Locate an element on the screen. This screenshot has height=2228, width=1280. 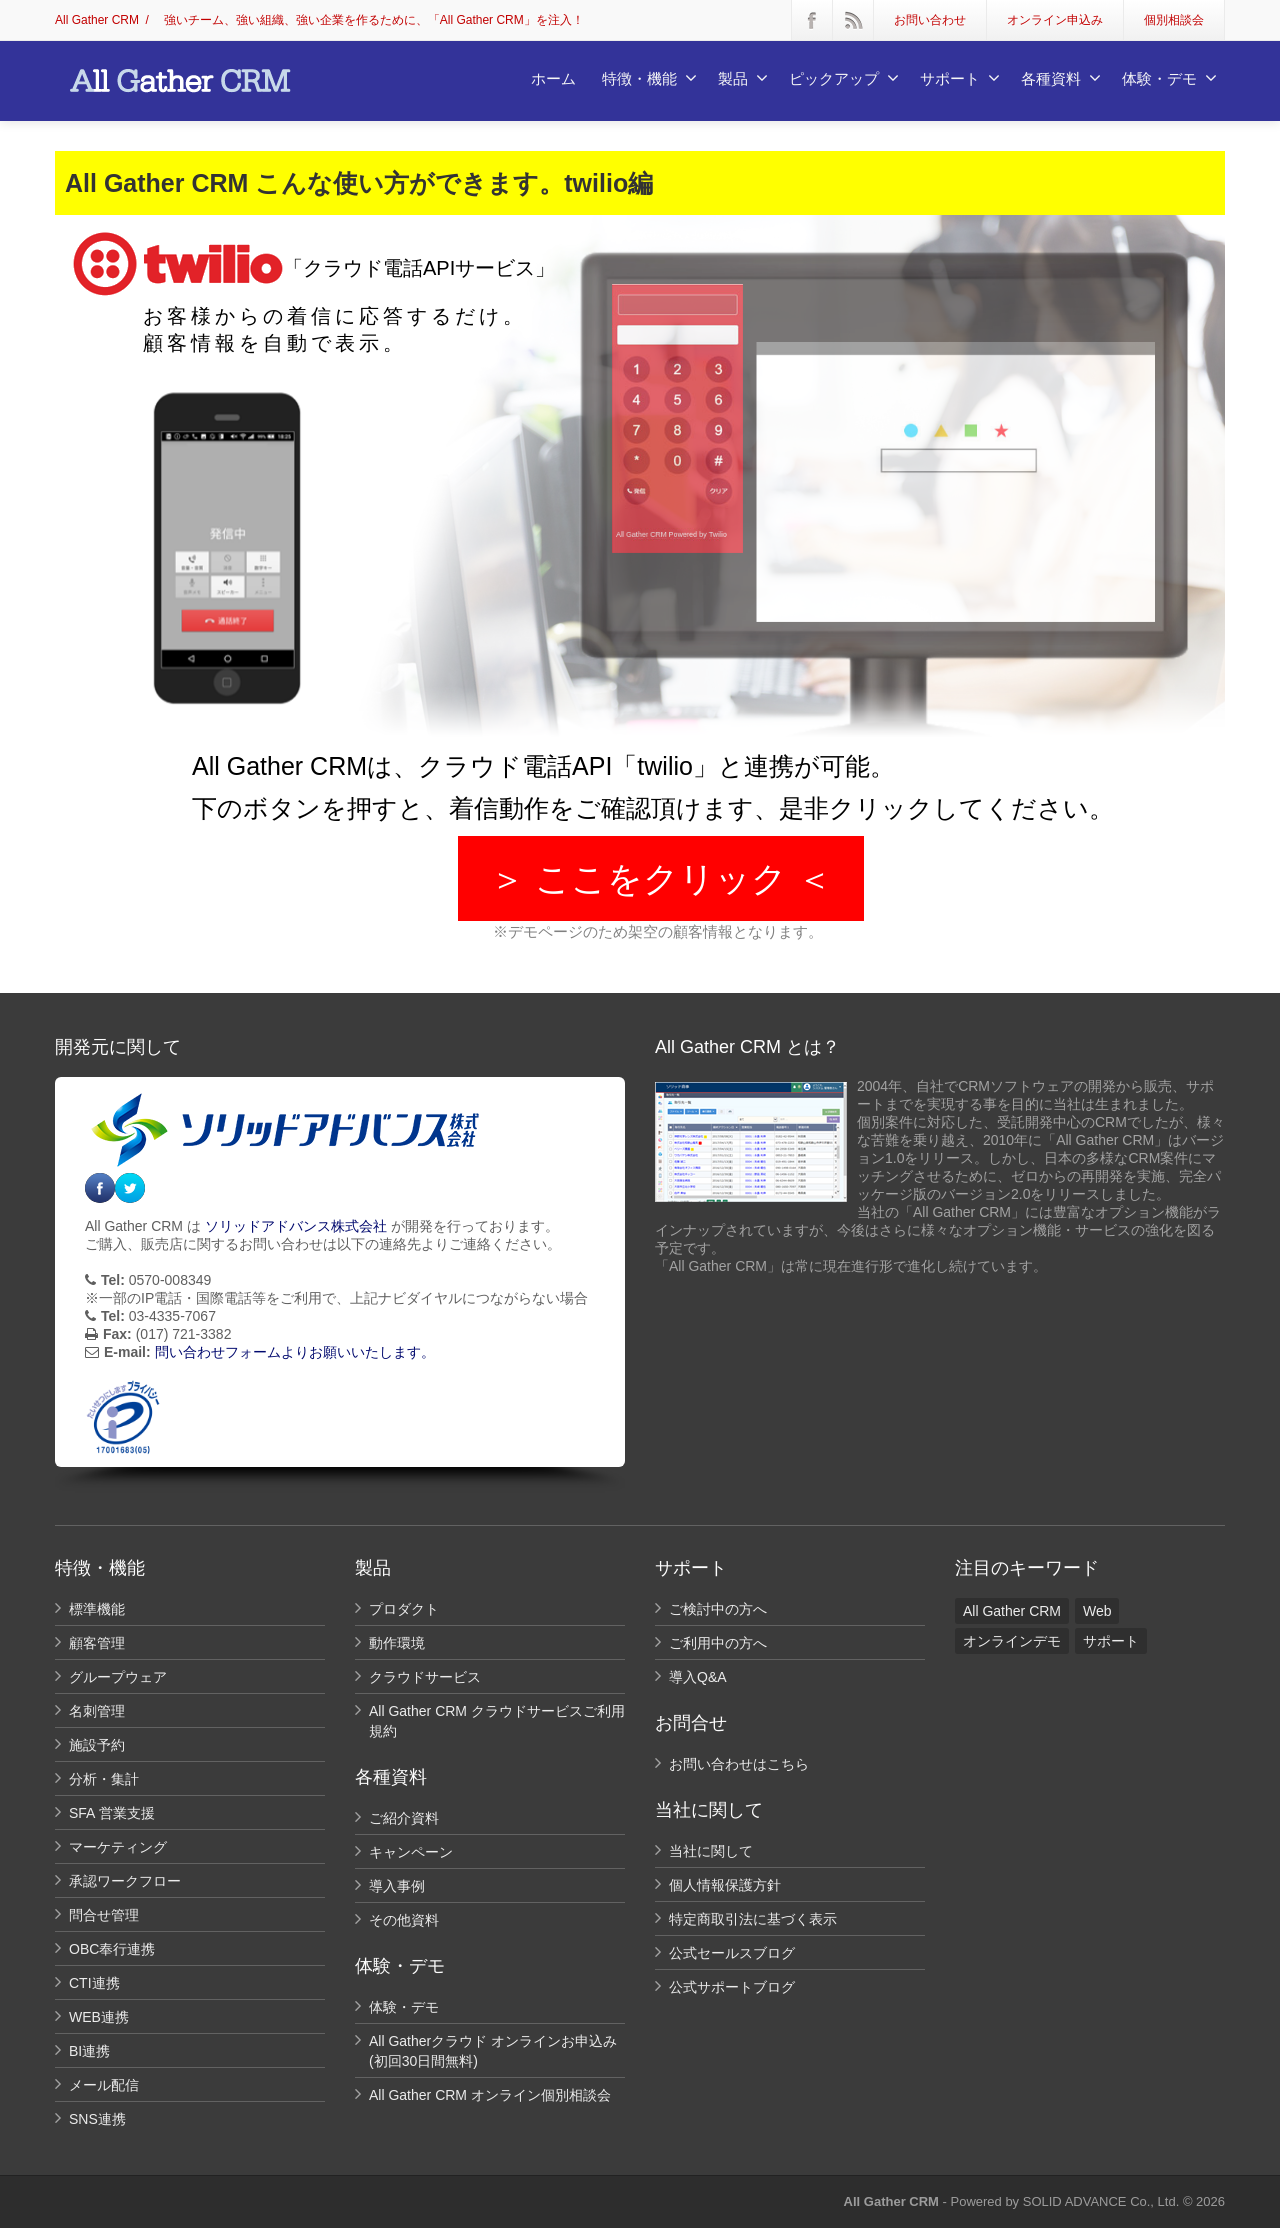
サポート is located at coordinates (960, 78).